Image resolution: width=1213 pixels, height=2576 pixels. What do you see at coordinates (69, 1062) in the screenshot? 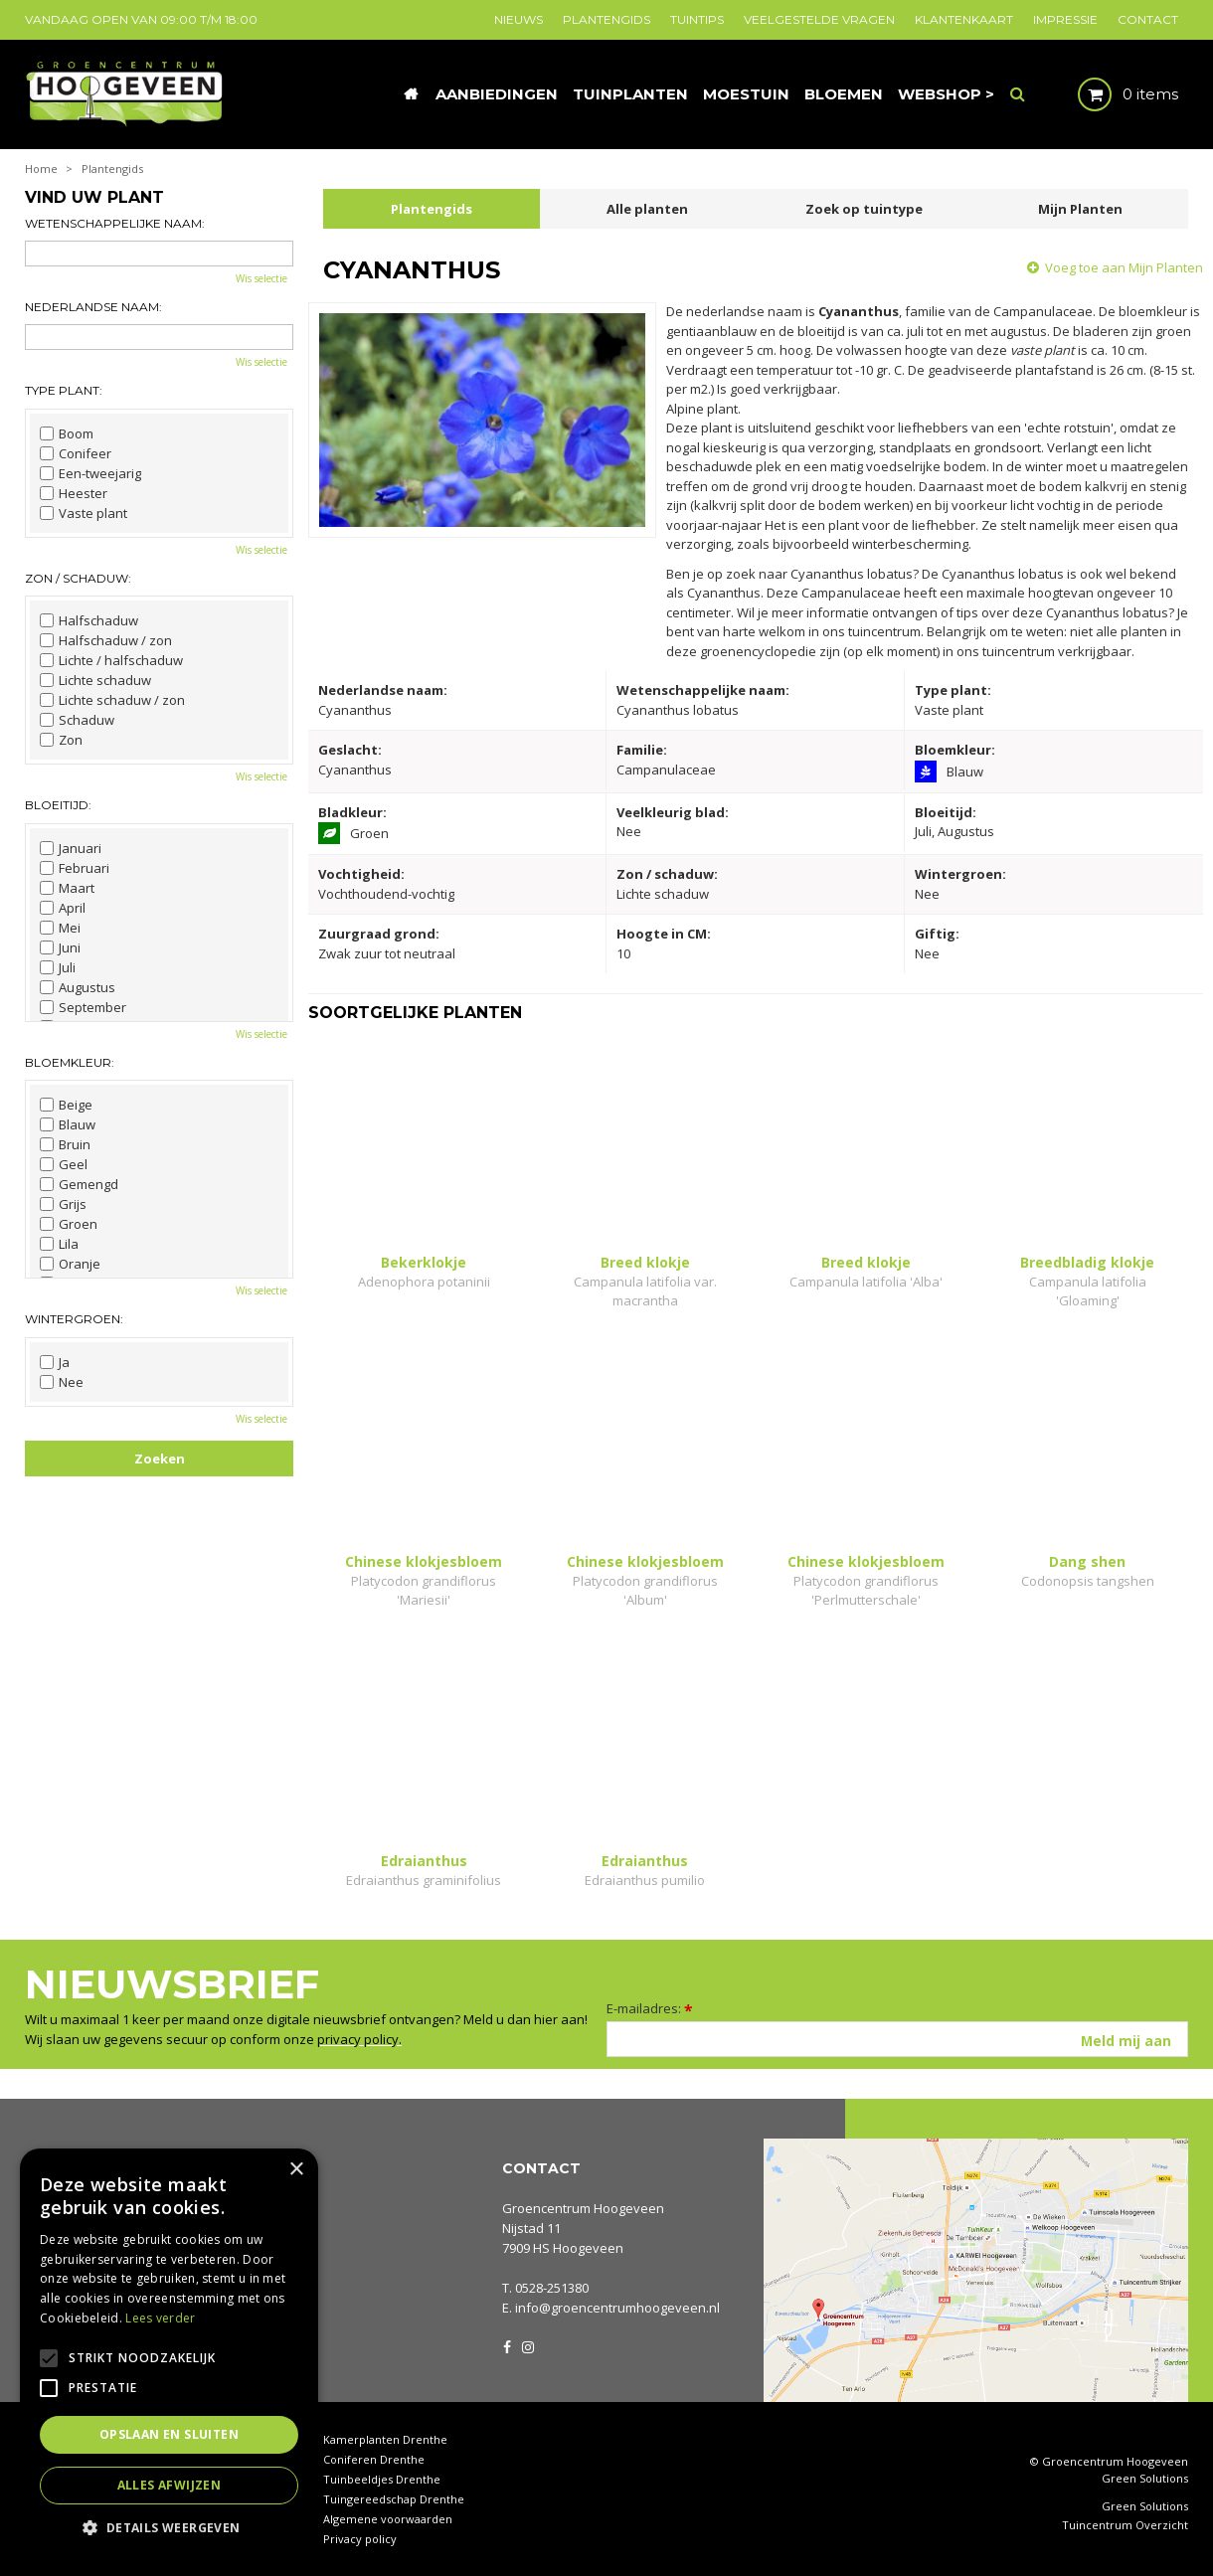
I see `Bloemkleur:` at bounding box center [69, 1062].